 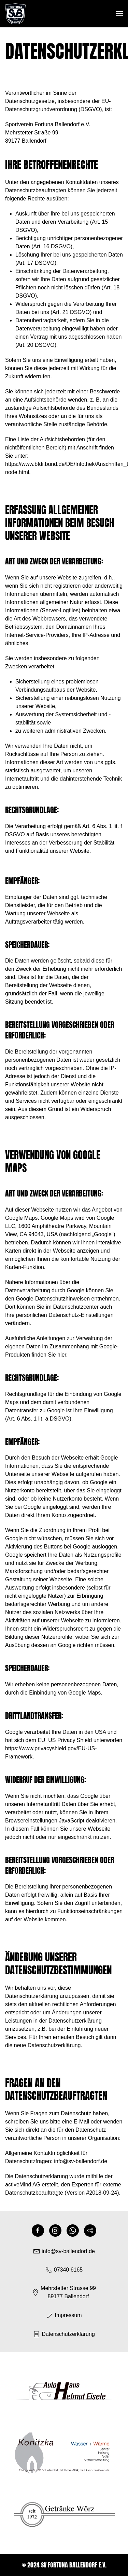 I want to click on info@sv-ballendorf.de, so click(x=80, y=2161).